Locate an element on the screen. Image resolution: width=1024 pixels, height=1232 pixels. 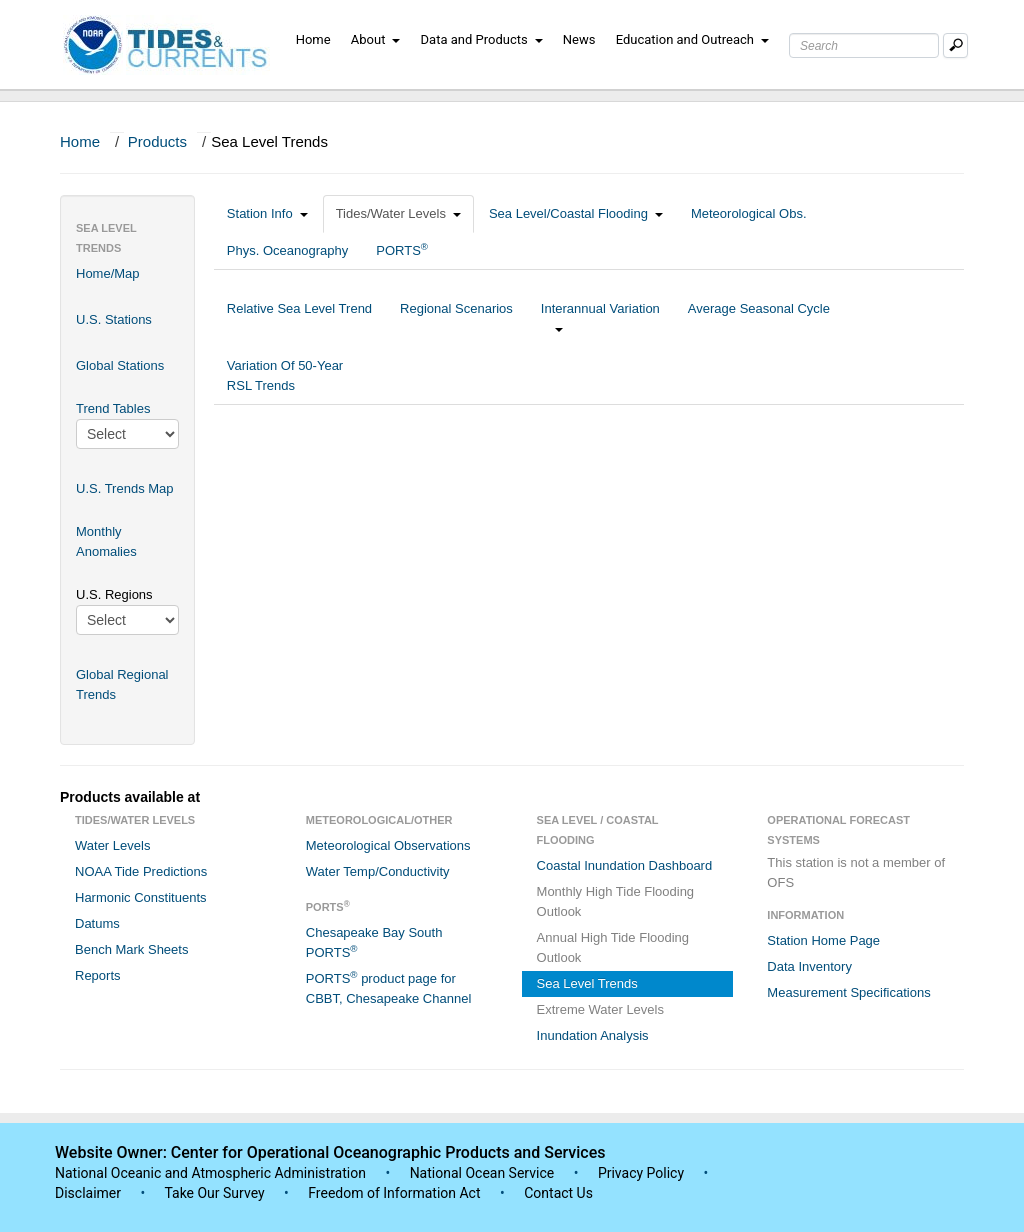
Water Levels is located at coordinates (112, 845).